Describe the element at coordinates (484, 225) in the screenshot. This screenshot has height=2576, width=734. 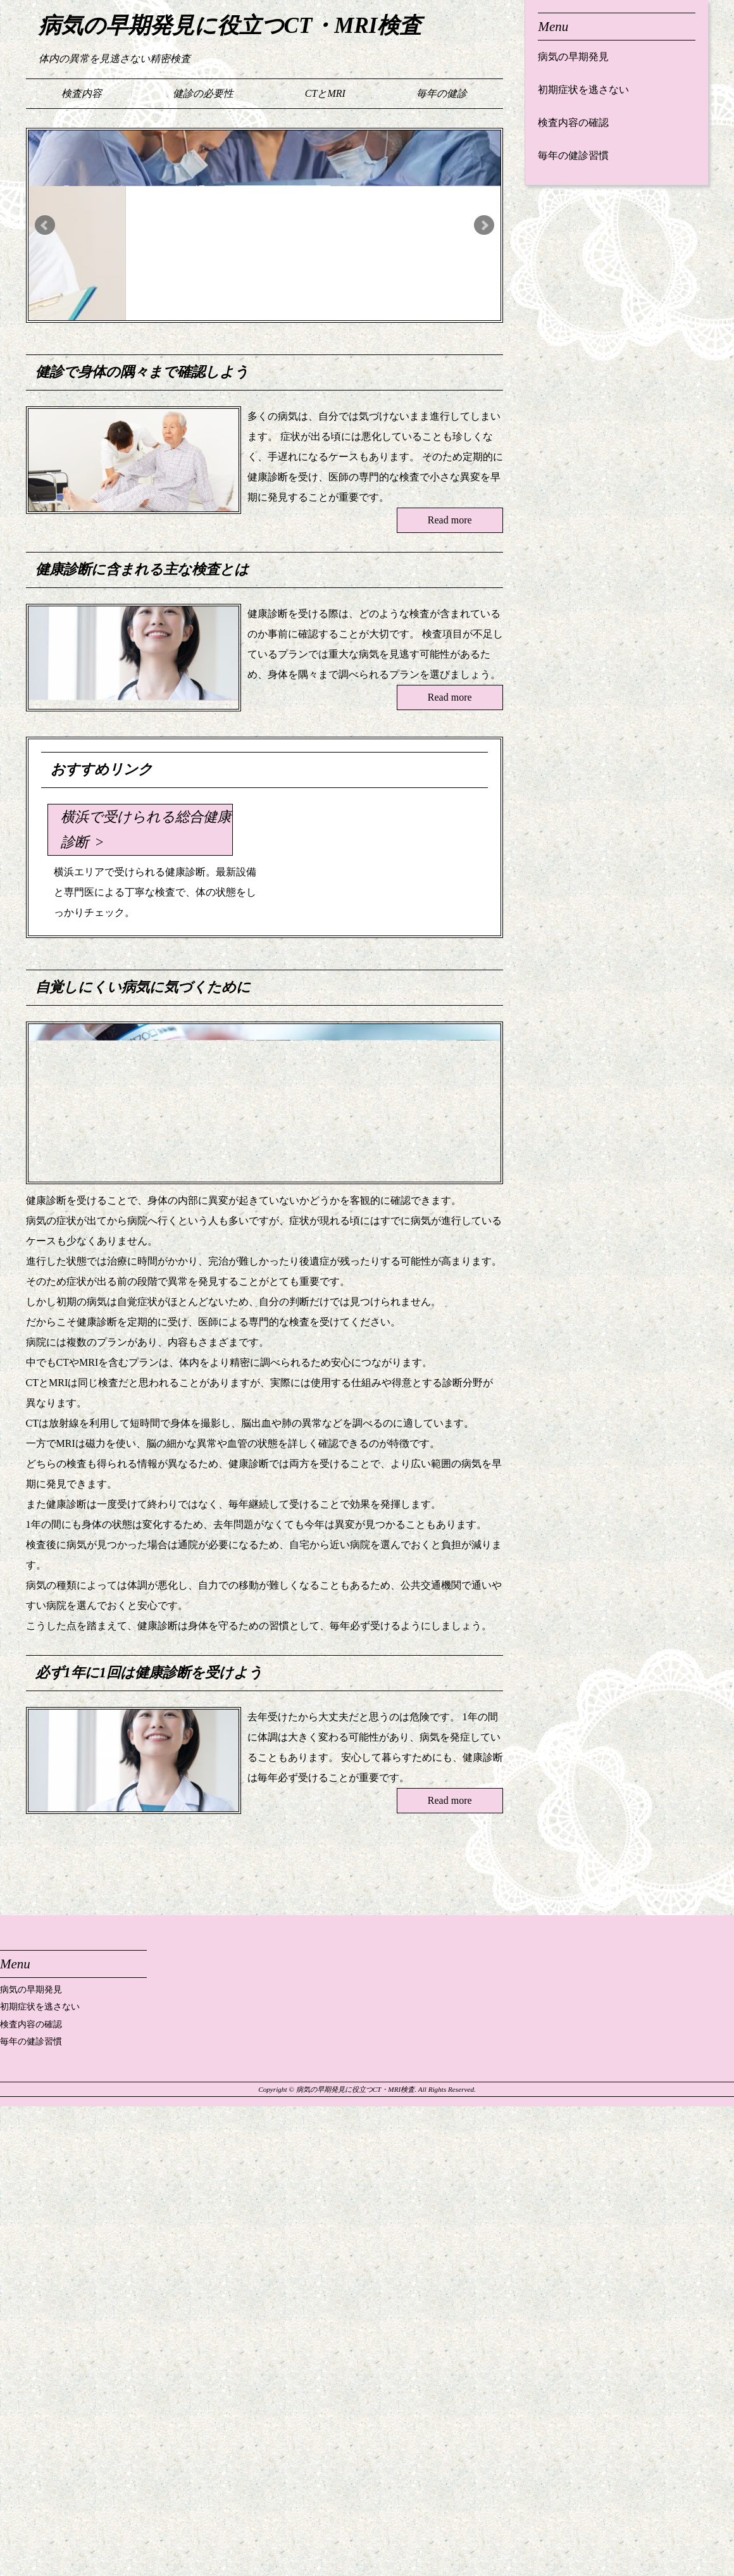
I see `Next` at that location.